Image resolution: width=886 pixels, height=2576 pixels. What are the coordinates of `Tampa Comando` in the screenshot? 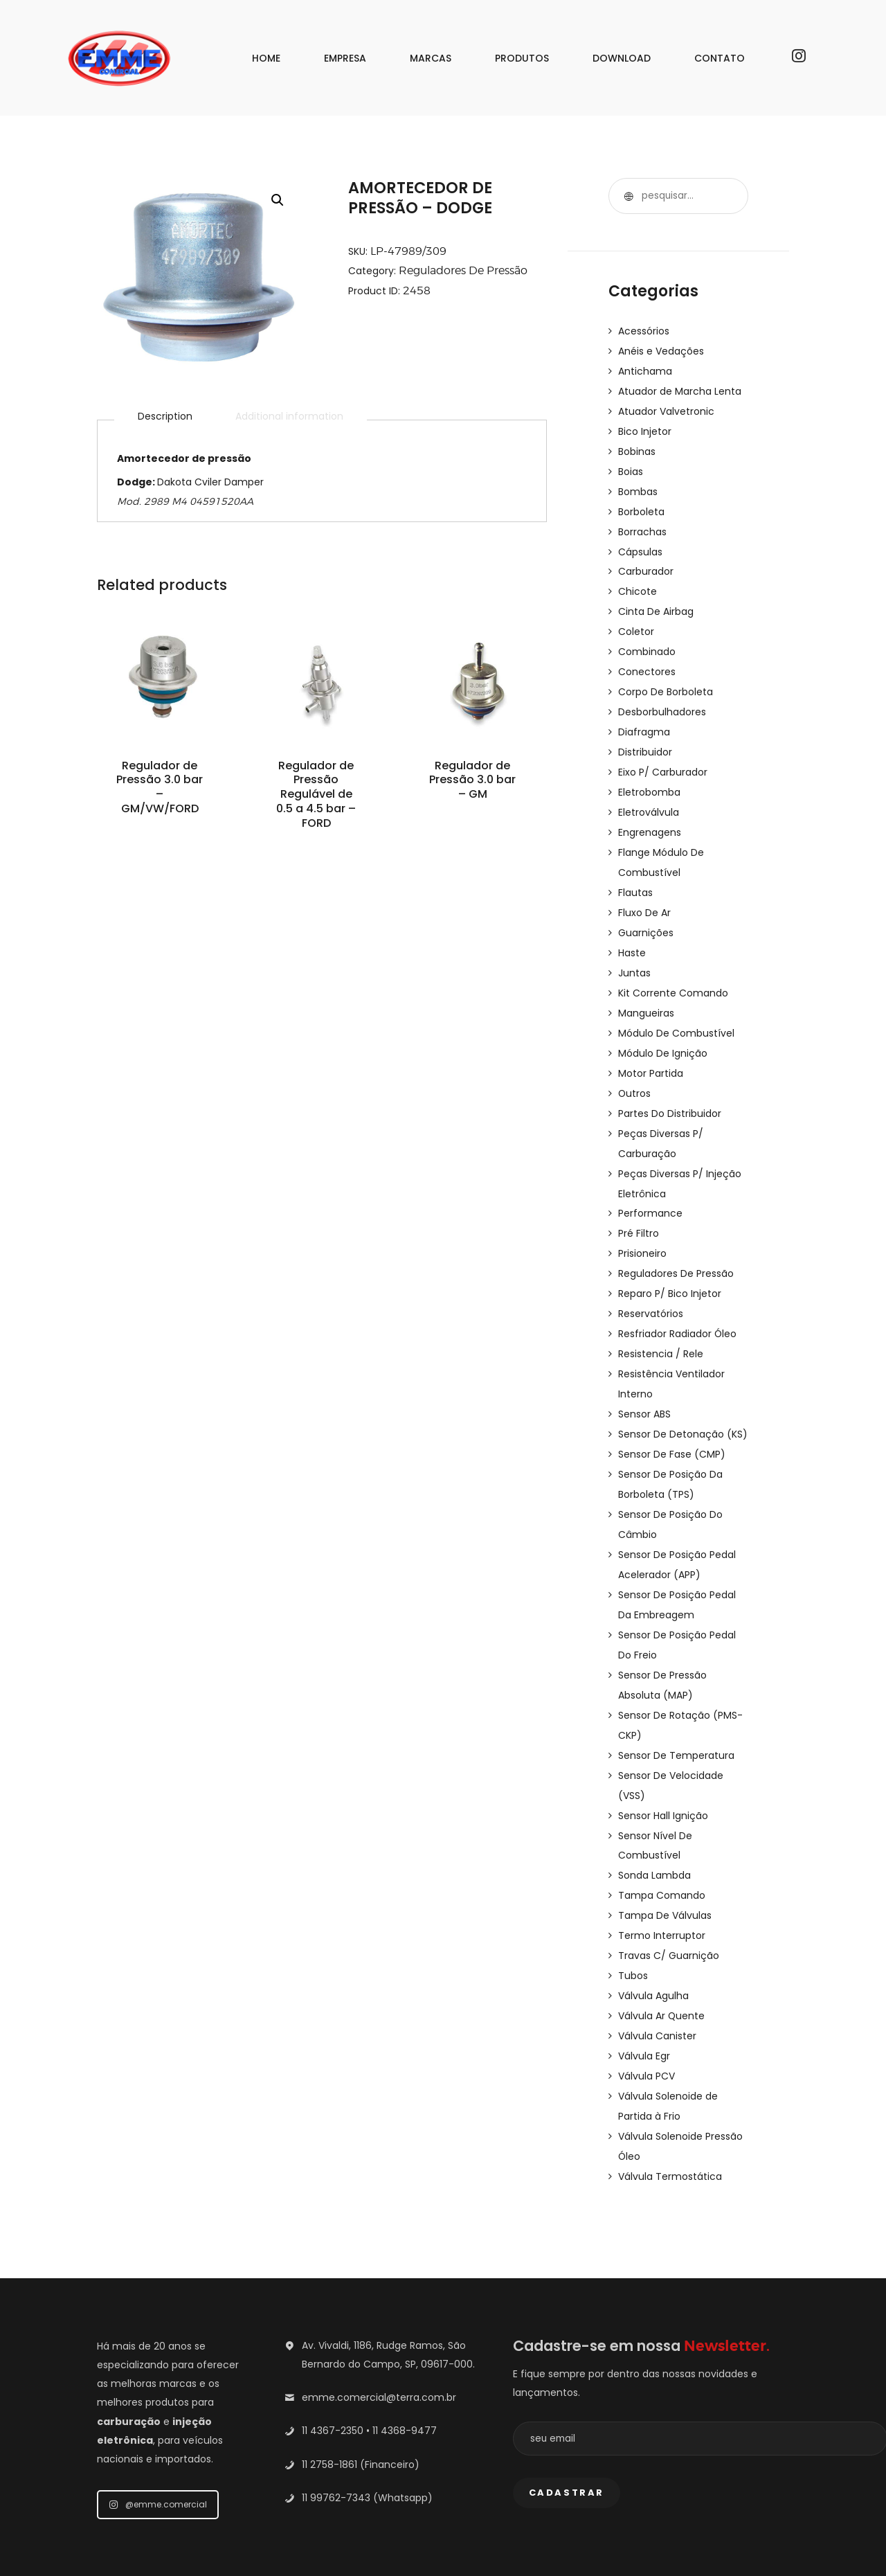 It's located at (661, 1843).